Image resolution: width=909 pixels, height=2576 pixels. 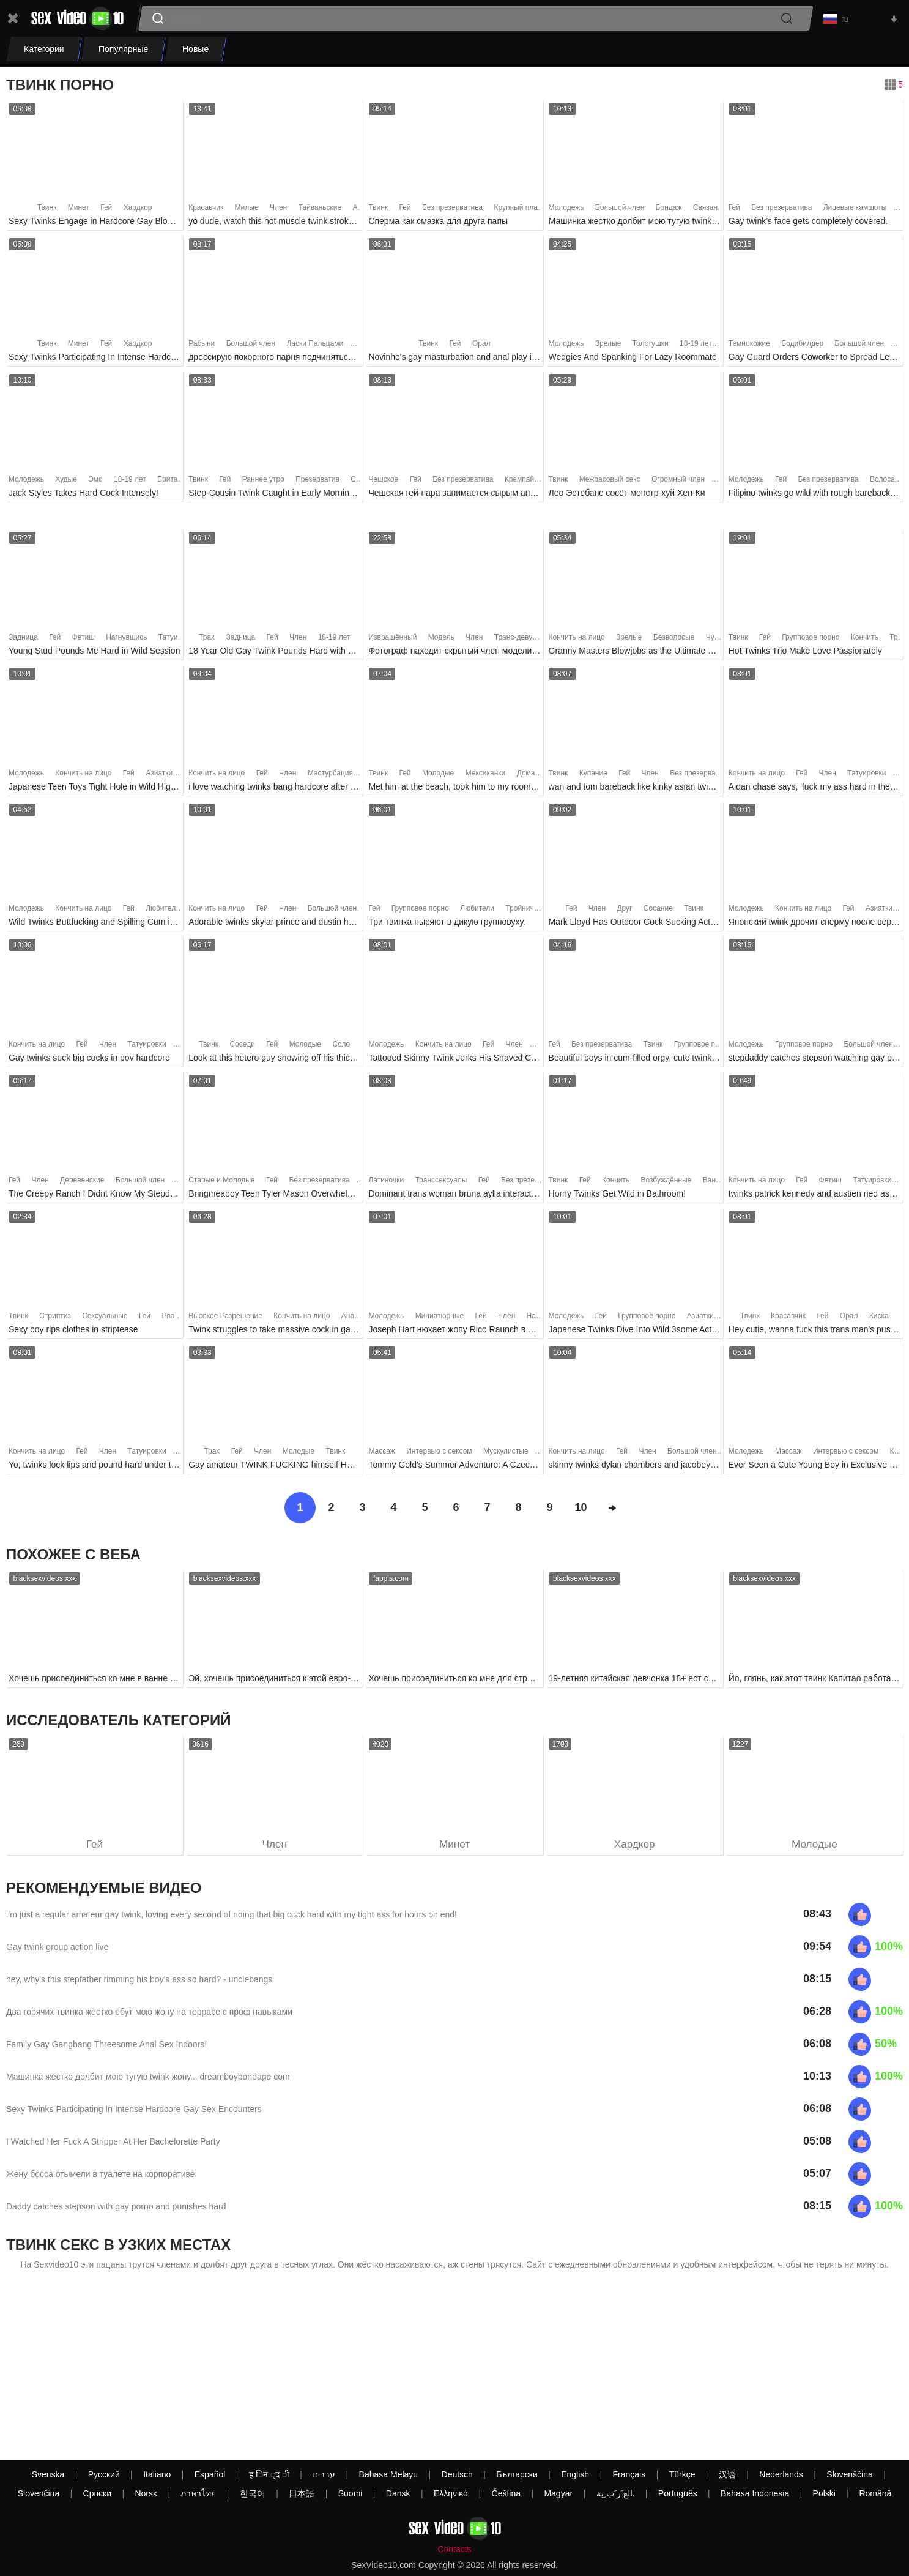 What do you see at coordinates (481, 347) in the screenshot?
I see `Орал` at bounding box center [481, 347].